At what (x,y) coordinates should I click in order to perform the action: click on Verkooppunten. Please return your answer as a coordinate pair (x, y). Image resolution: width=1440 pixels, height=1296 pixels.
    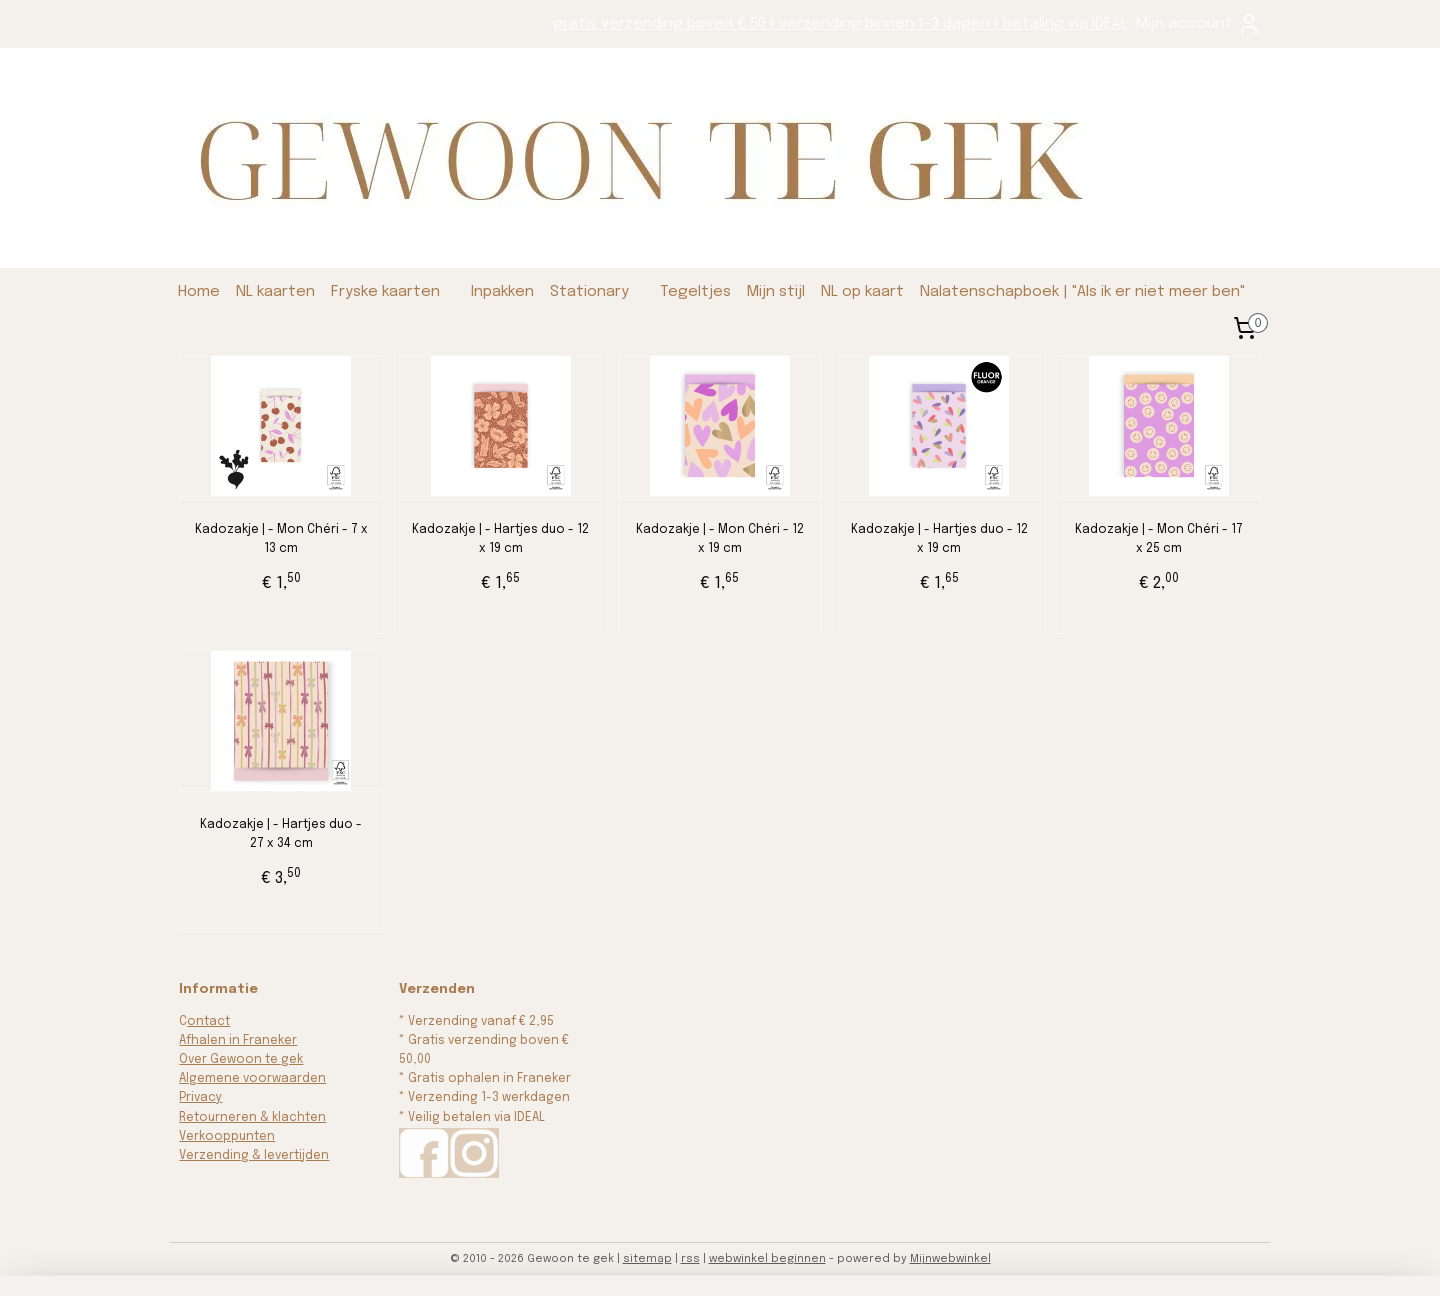
    Looking at the image, I should click on (227, 1137).